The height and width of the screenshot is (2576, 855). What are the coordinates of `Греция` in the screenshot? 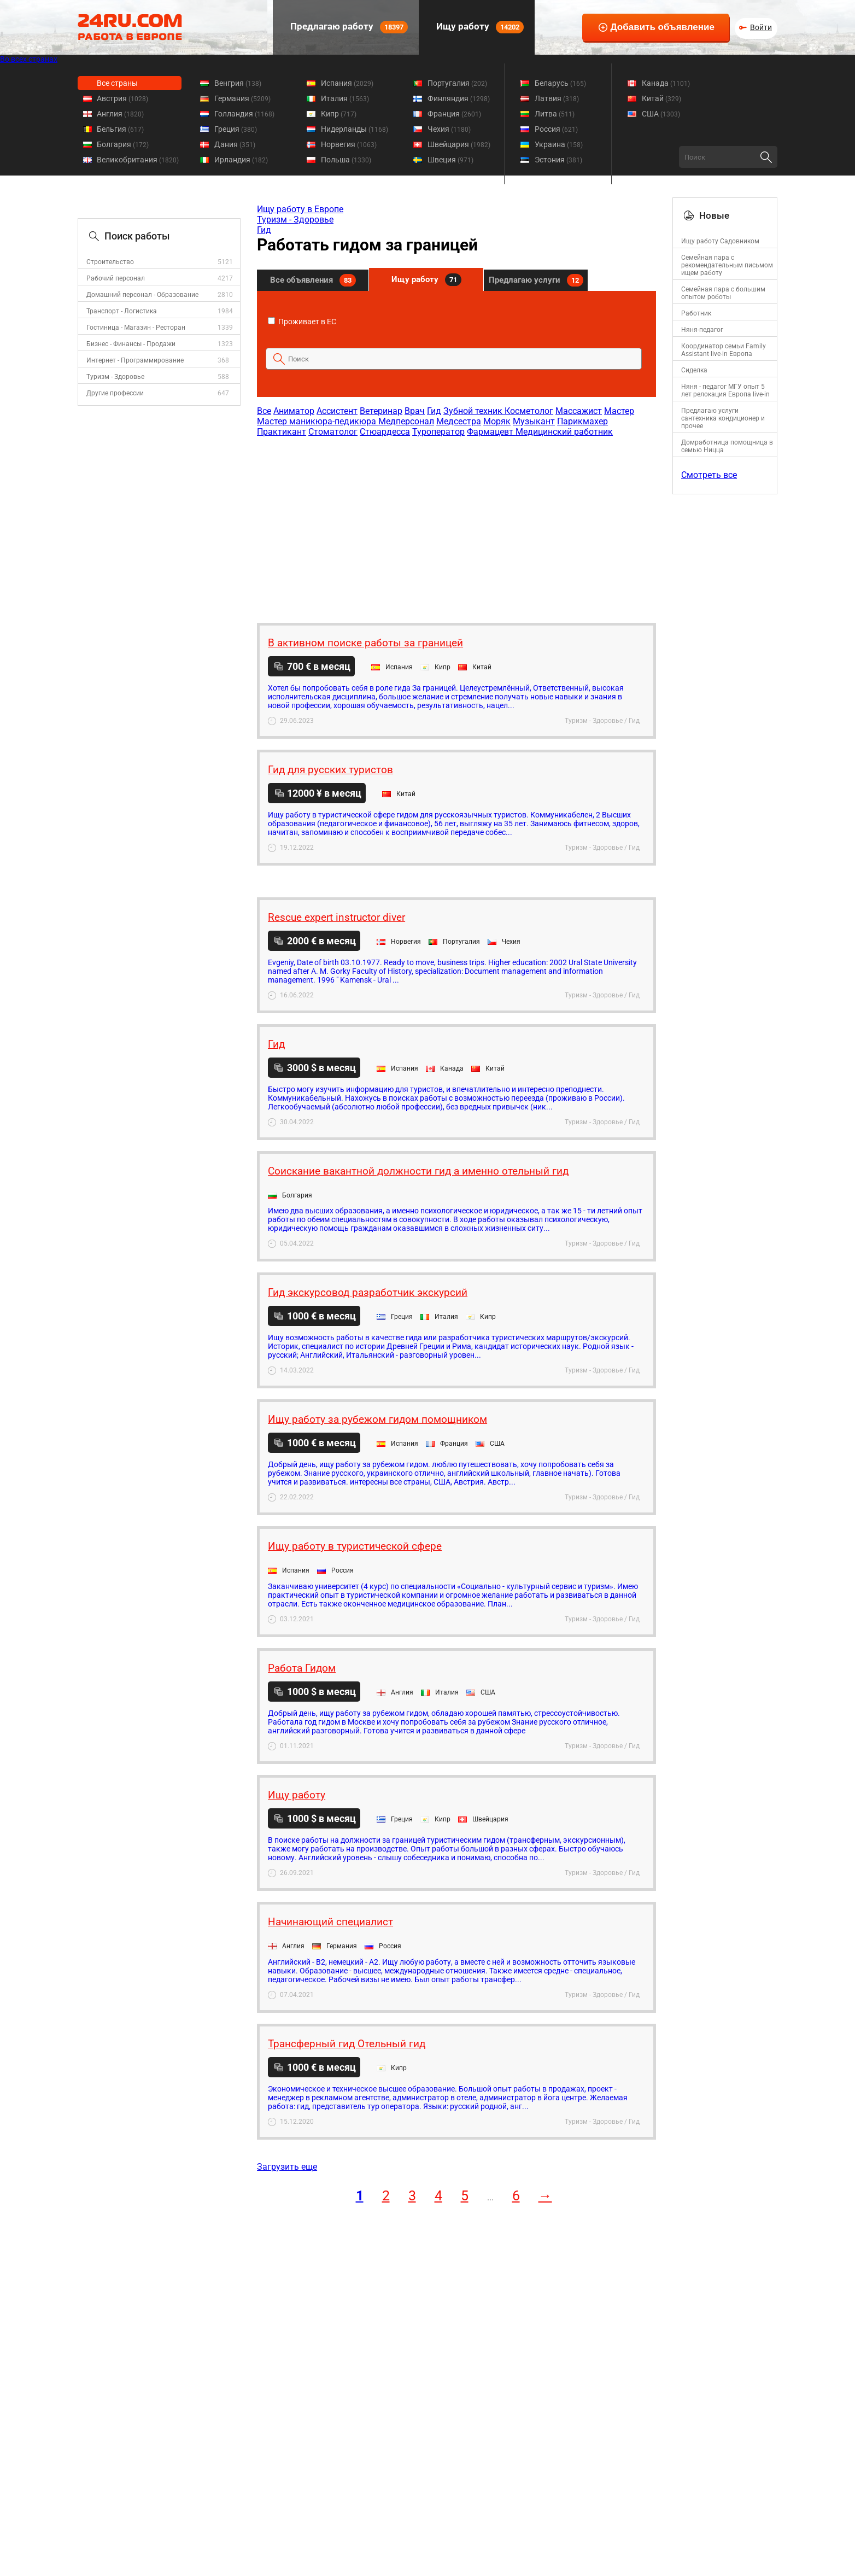 It's located at (235, 129).